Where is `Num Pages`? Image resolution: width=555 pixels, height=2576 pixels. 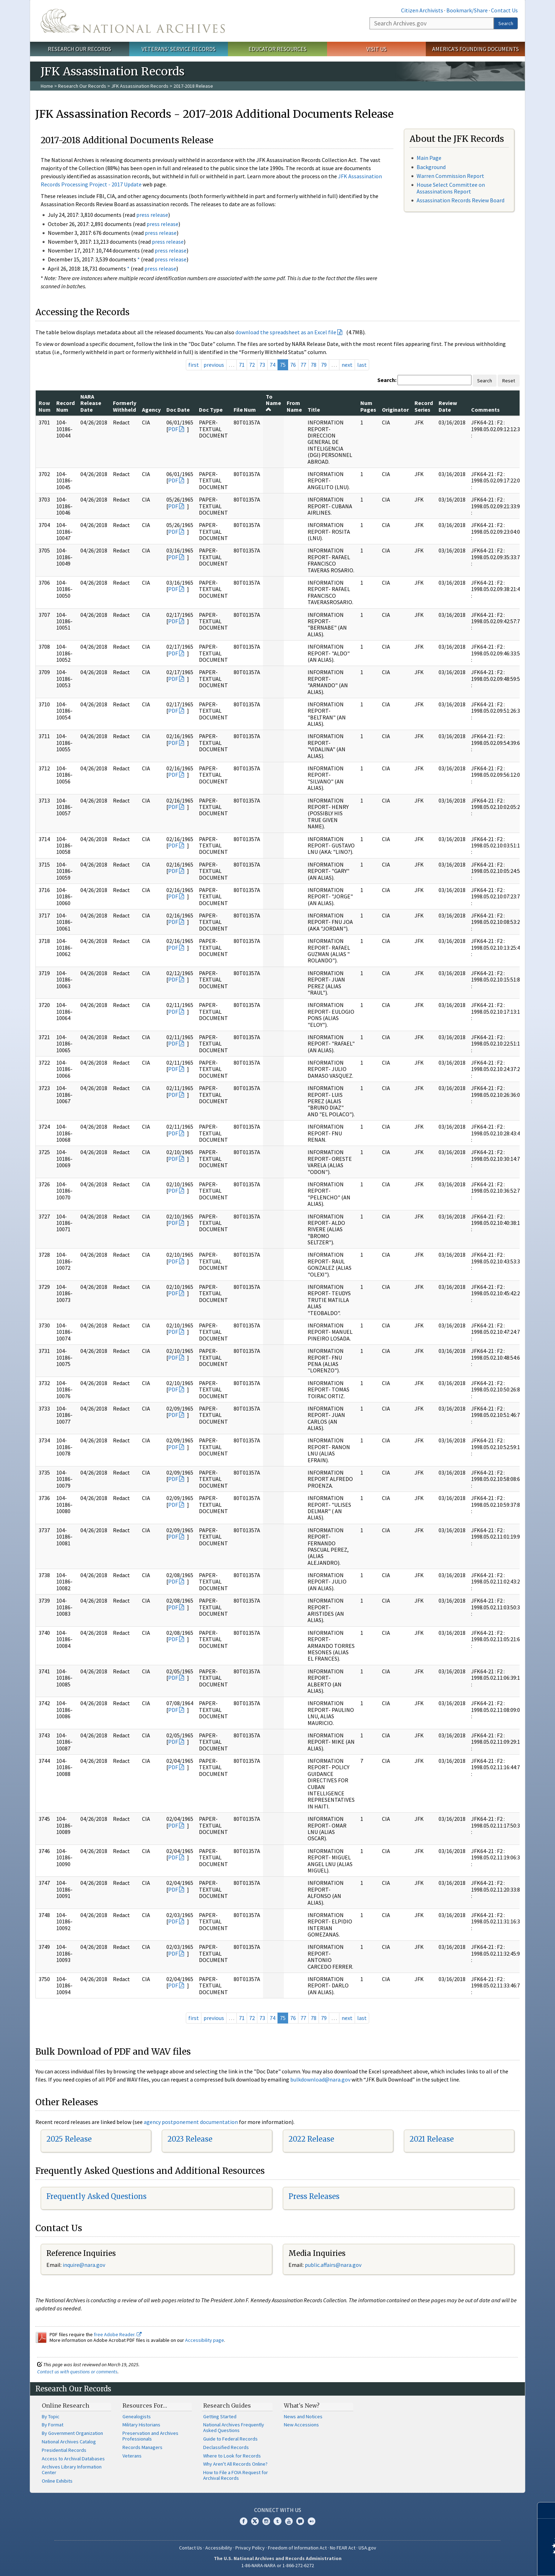 Num Pages is located at coordinates (368, 406).